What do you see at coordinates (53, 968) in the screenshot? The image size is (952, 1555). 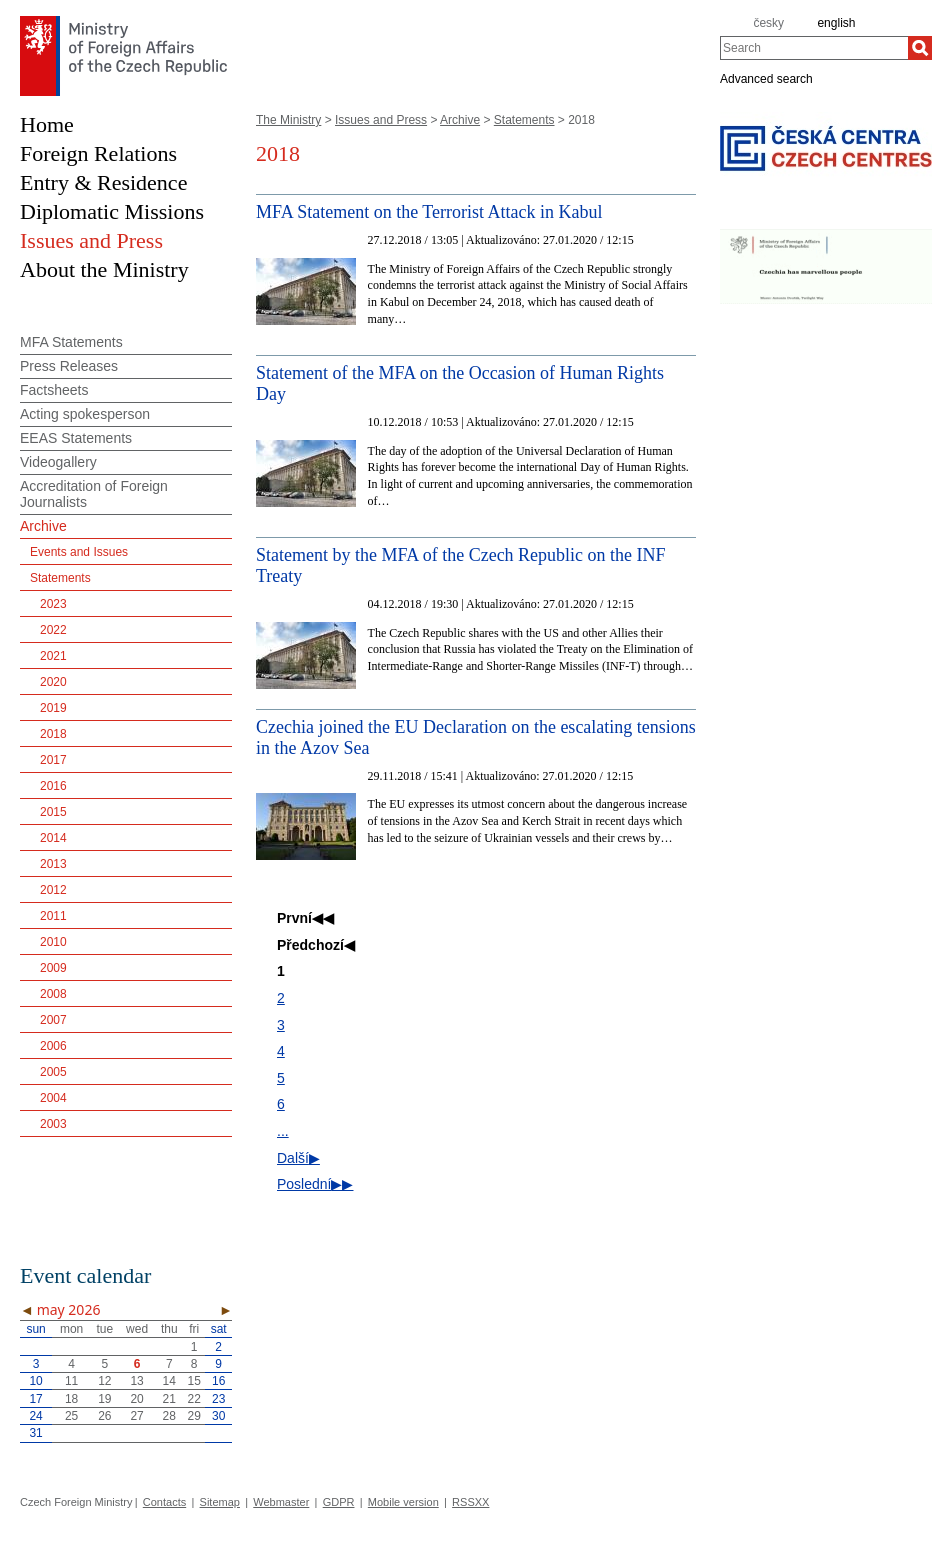 I see `2009` at bounding box center [53, 968].